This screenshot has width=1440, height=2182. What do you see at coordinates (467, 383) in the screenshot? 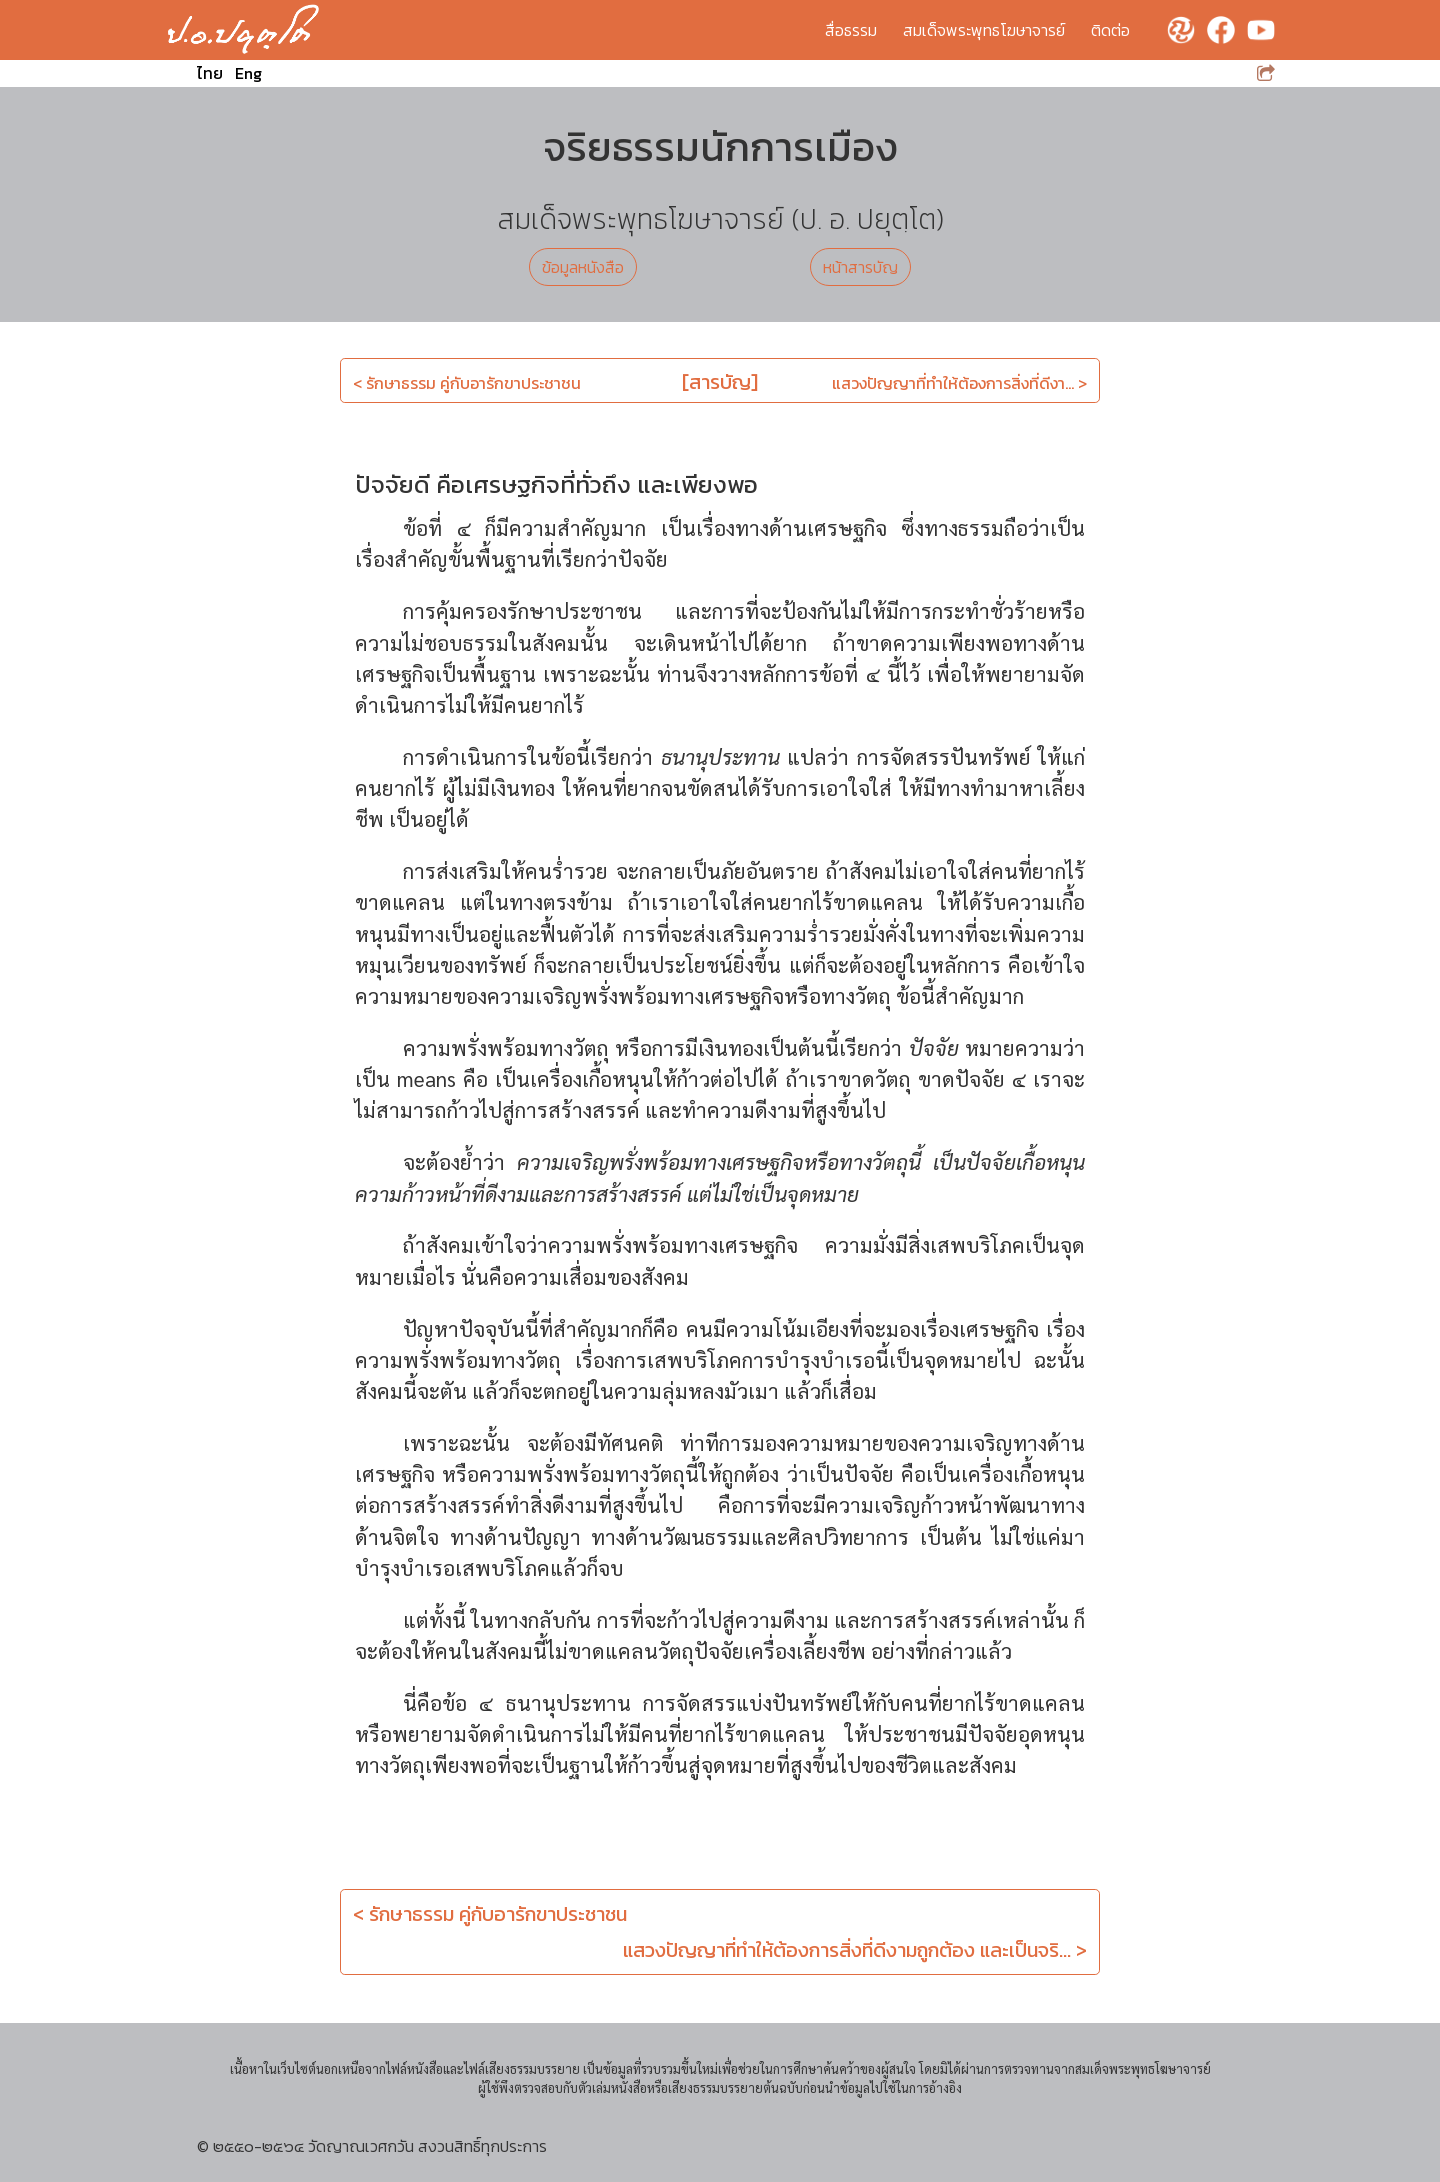
I see `< รักษาธรรม คู่กับอารักขาประชาชน` at bounding box center [467, 383].